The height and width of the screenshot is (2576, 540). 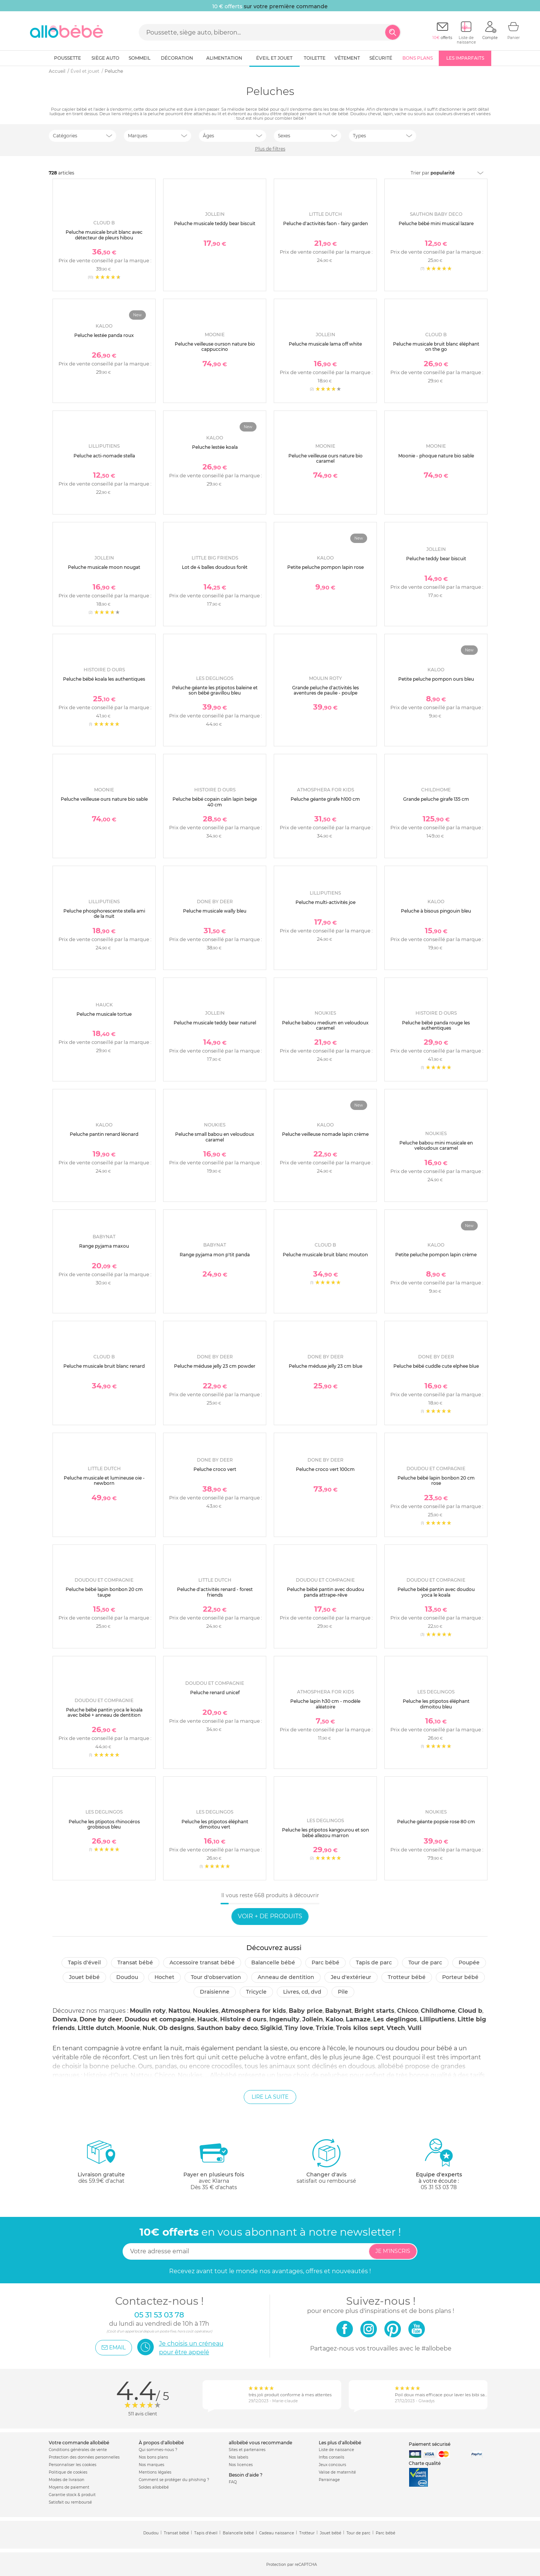 What do you see at coordinates (338, 2010) in the screenshot?
I see `Babynat` at bounding box center [338, 2010].